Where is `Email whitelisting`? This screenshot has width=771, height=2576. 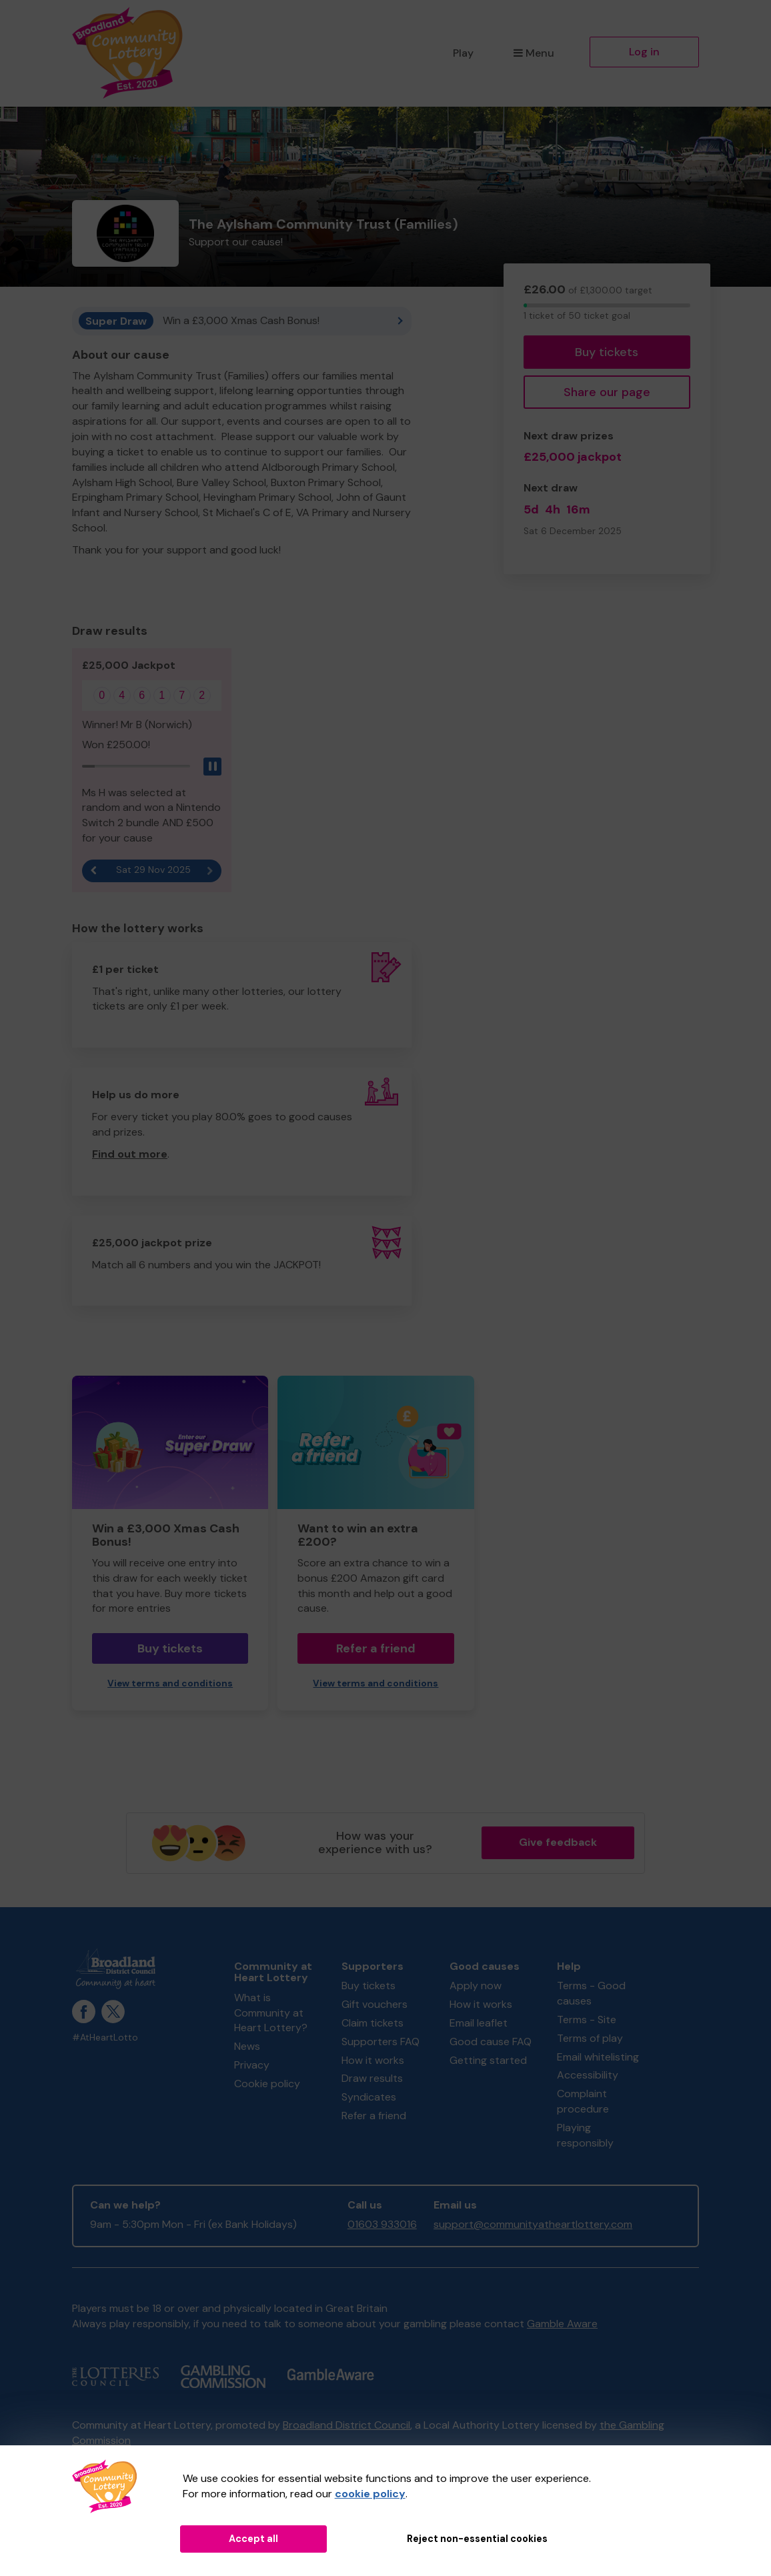 Email whitelisting is located at coordinates (598, 2057).